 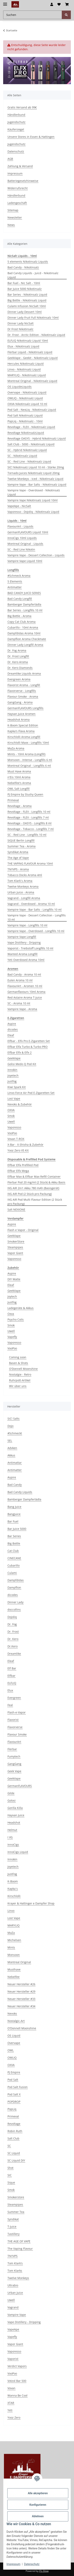 What do you see at coordinates (26, 300) in the screenshot?
I see `Big Bottle - Nikotinsalz Liquid` at bounding box center [26, 300].